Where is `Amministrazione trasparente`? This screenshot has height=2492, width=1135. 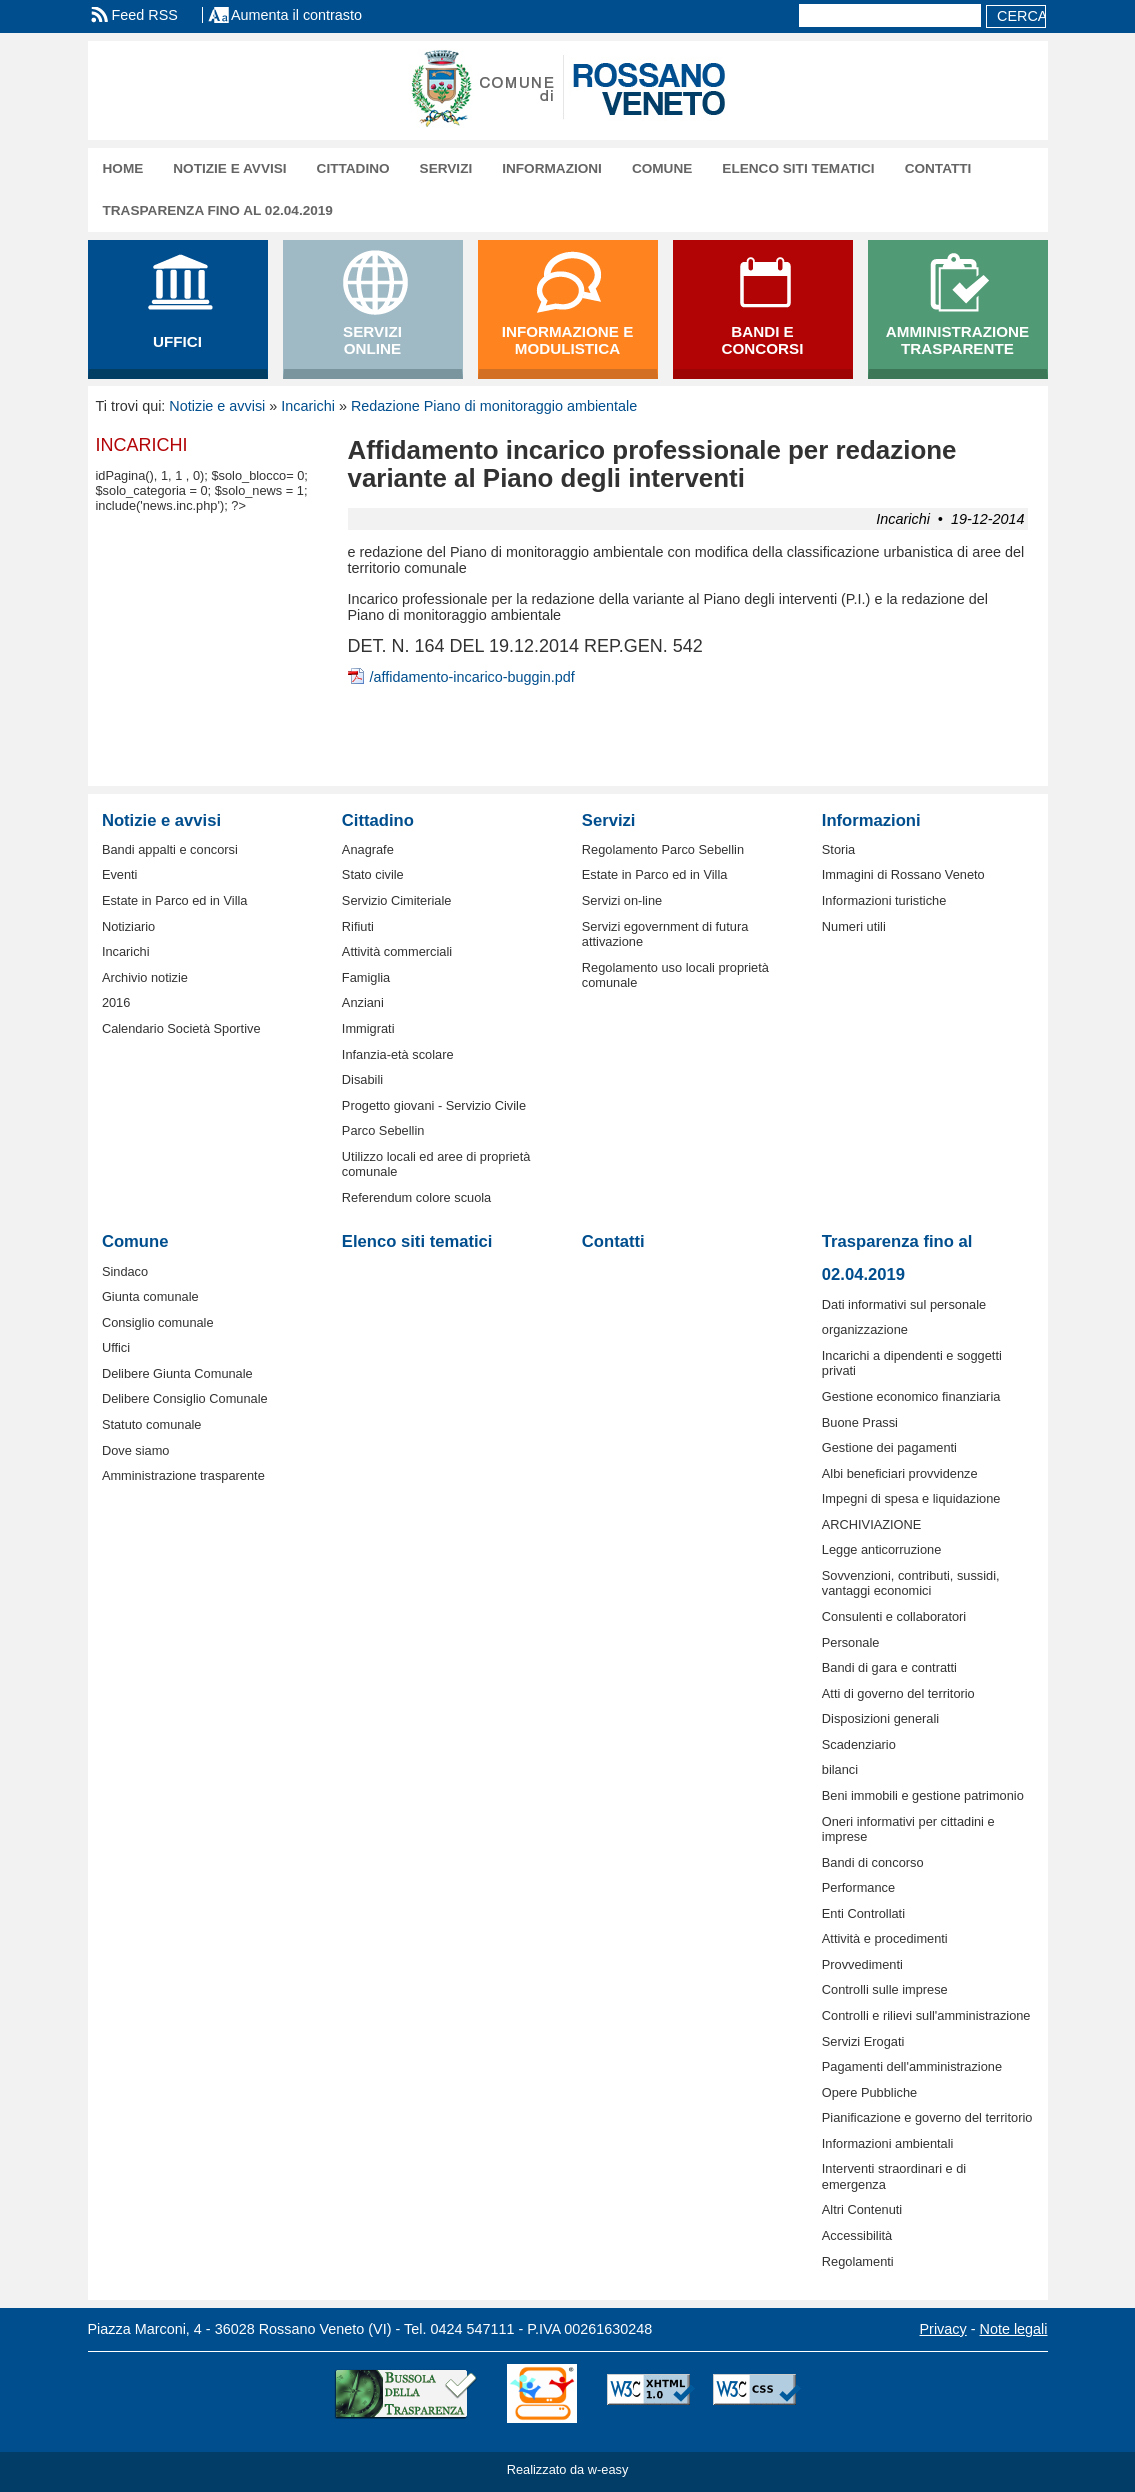
Amministrazione trasparente is located at coordinates (183, 1475).